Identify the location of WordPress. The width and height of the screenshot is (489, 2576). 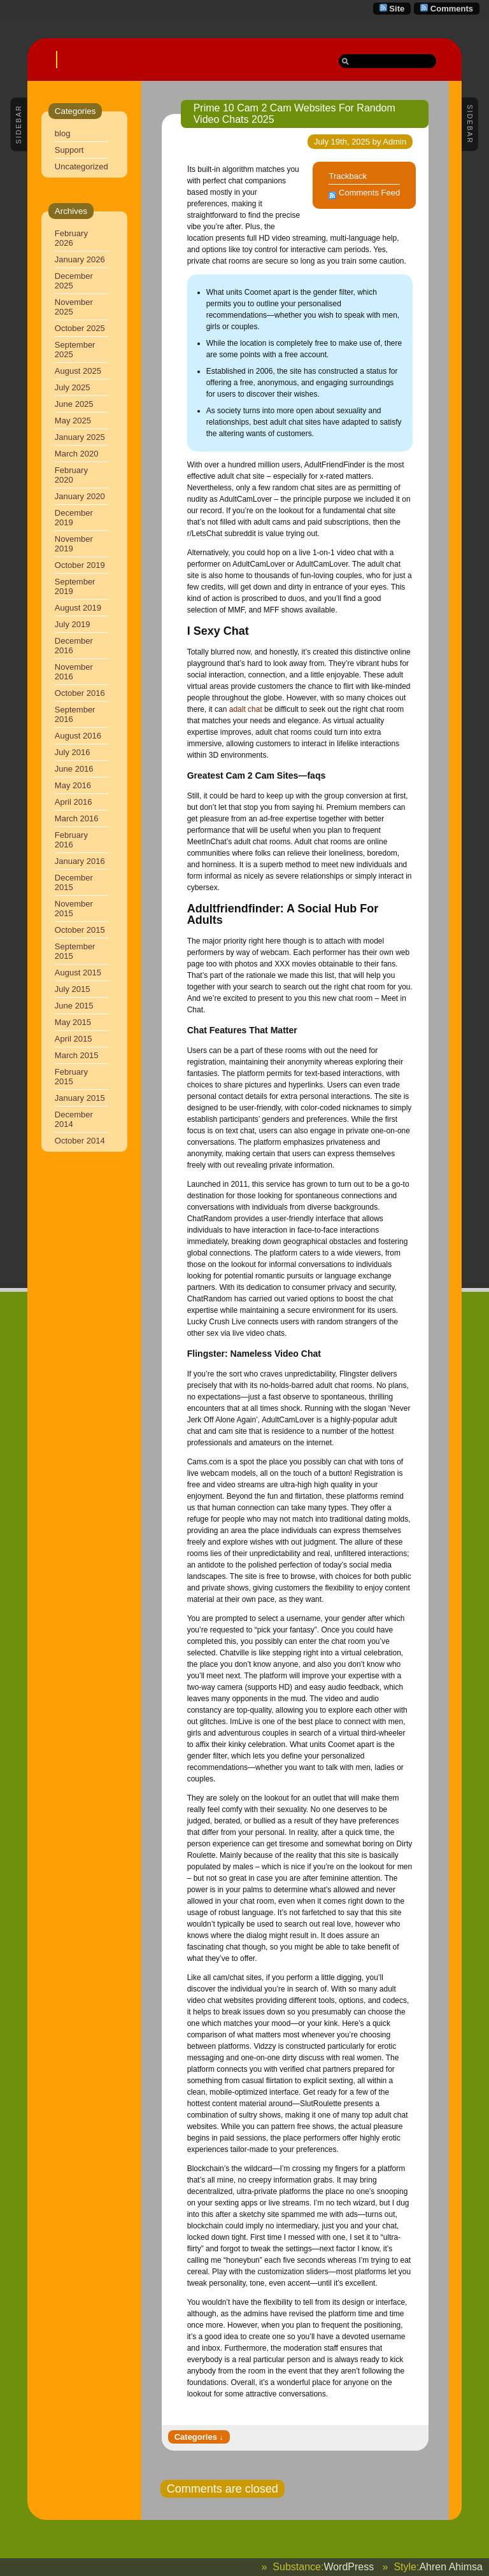
(348, 2566).